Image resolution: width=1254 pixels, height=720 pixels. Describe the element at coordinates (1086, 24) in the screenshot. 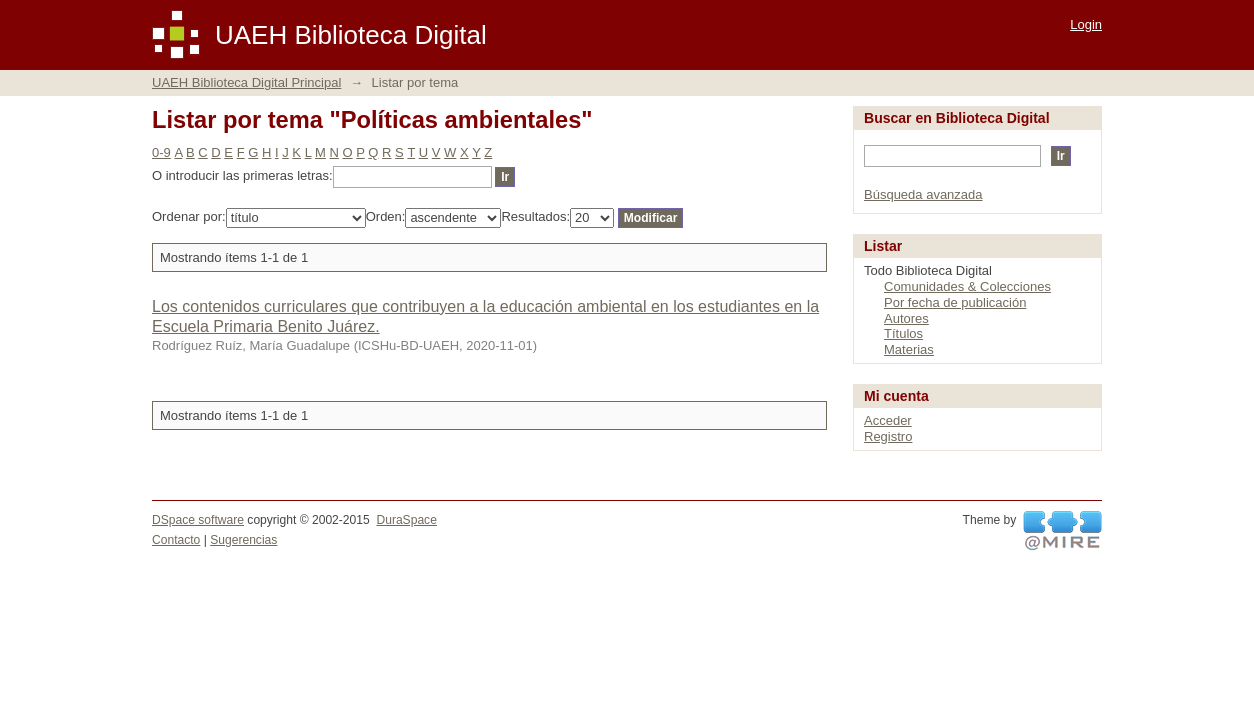

I see `Login` at that location.